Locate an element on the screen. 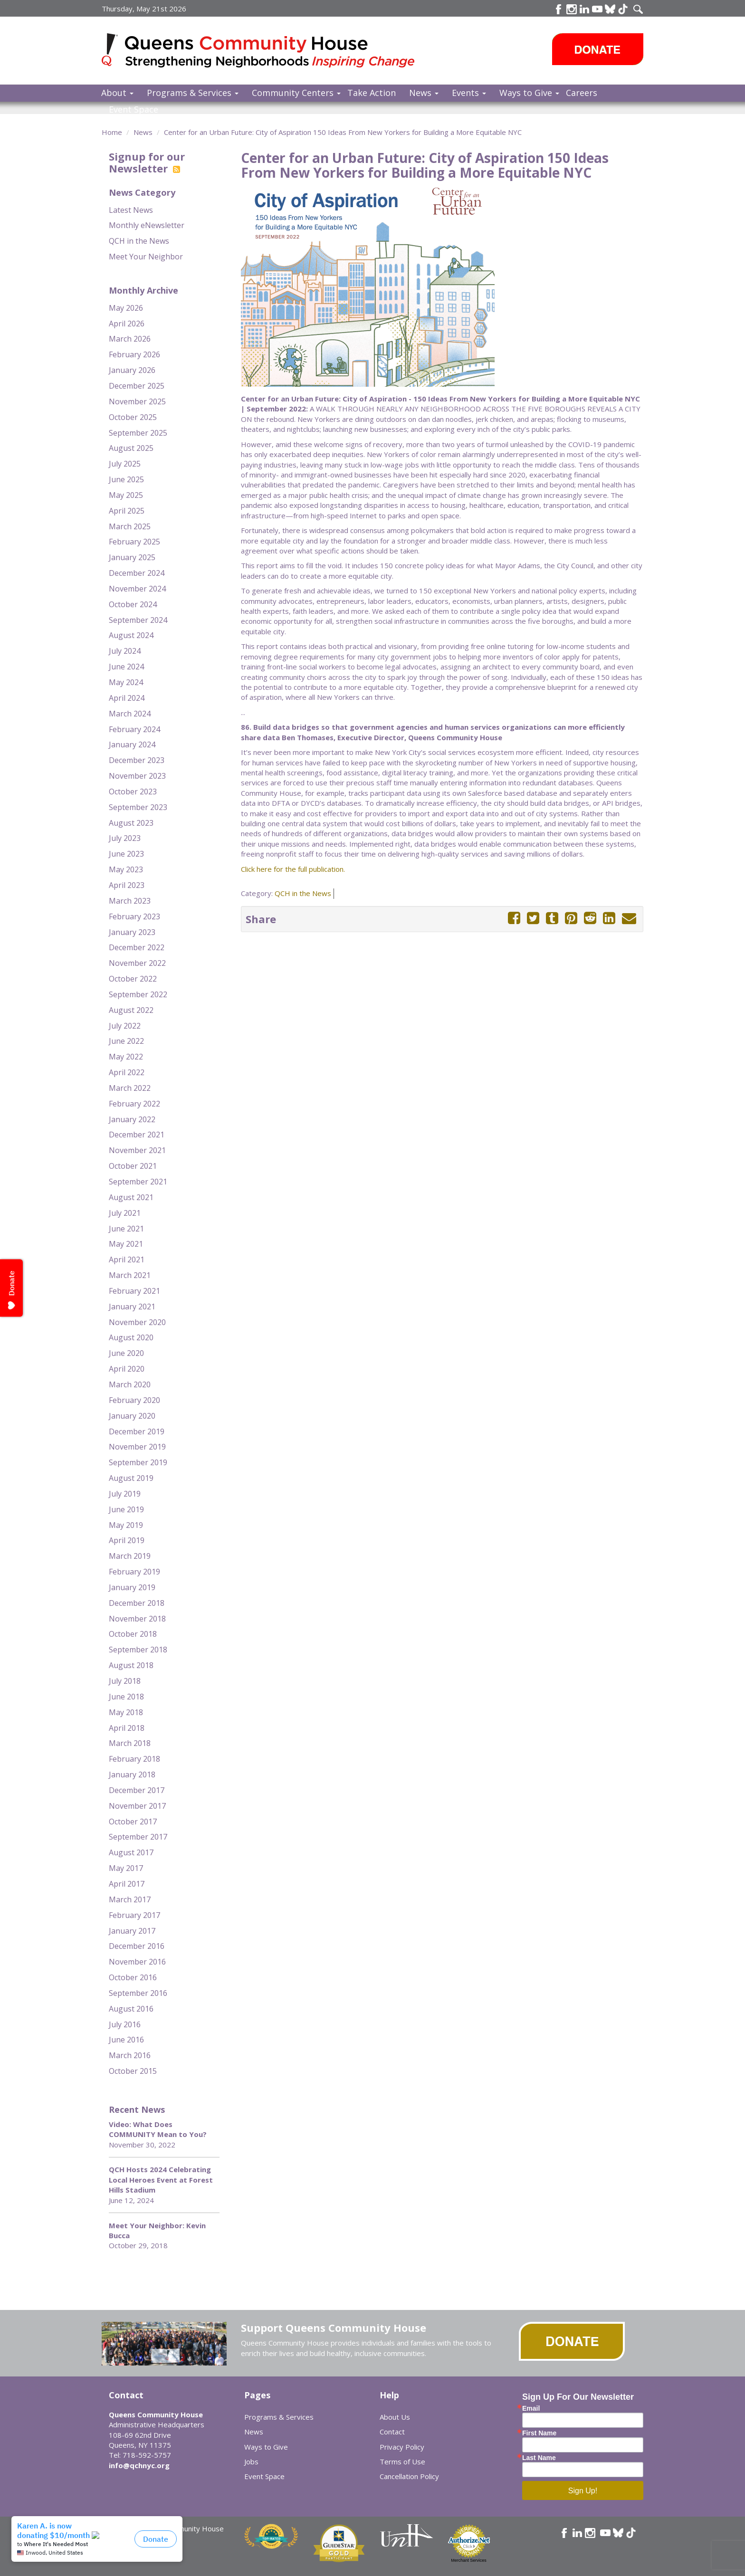 This screenshot has width=745, height=2576. March 2017 is located at coordinates (130, 1899).